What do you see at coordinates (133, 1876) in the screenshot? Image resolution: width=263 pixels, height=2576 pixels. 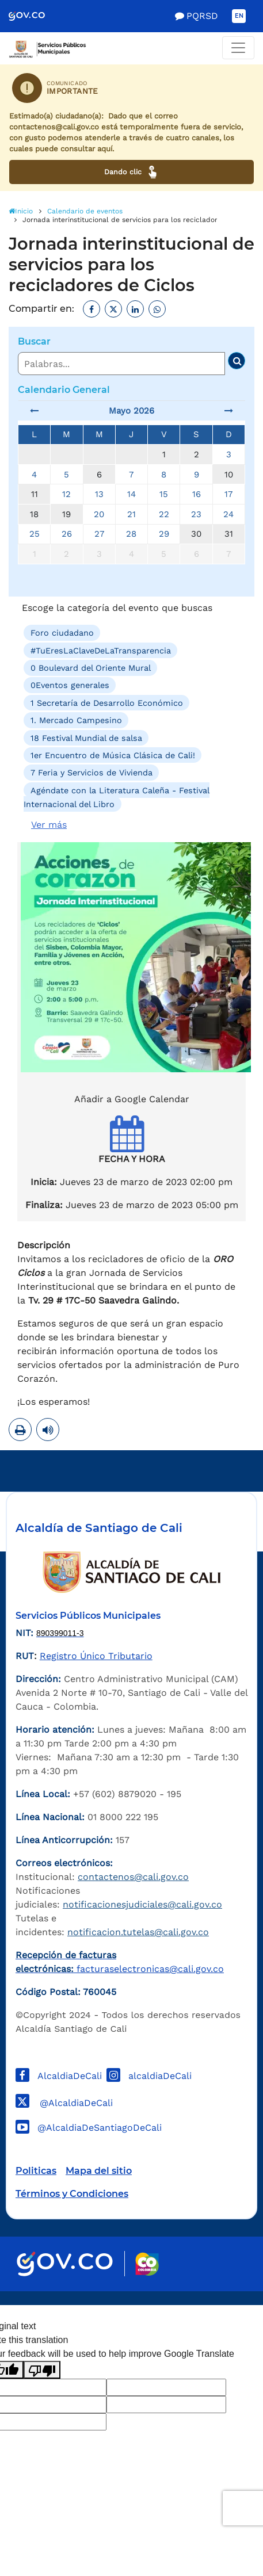 I see `contactenos@cali.gov.co` at bounding box center [133, 1876].